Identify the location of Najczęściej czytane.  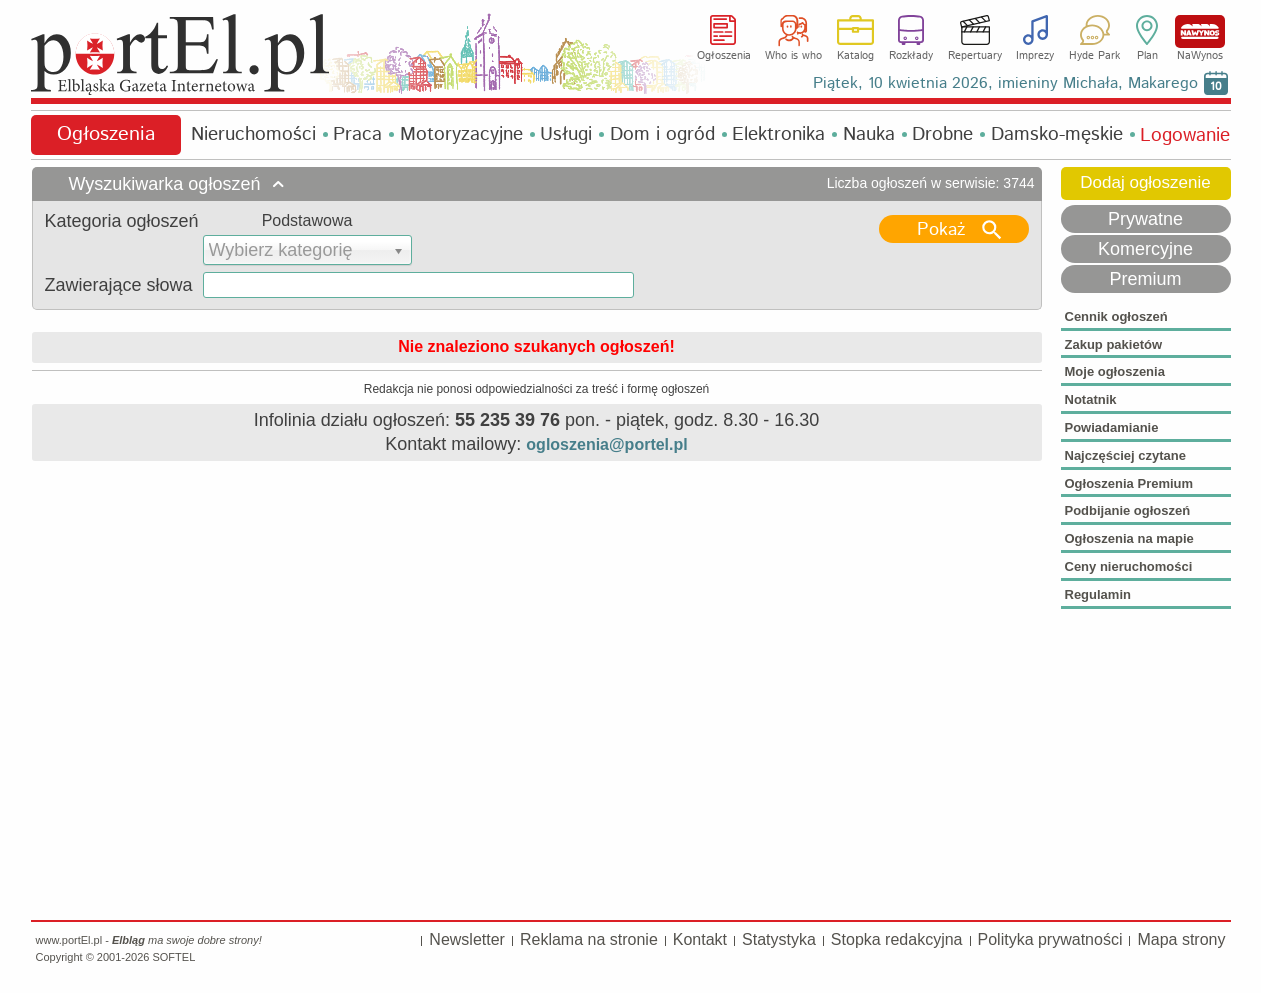
(1125, 455).